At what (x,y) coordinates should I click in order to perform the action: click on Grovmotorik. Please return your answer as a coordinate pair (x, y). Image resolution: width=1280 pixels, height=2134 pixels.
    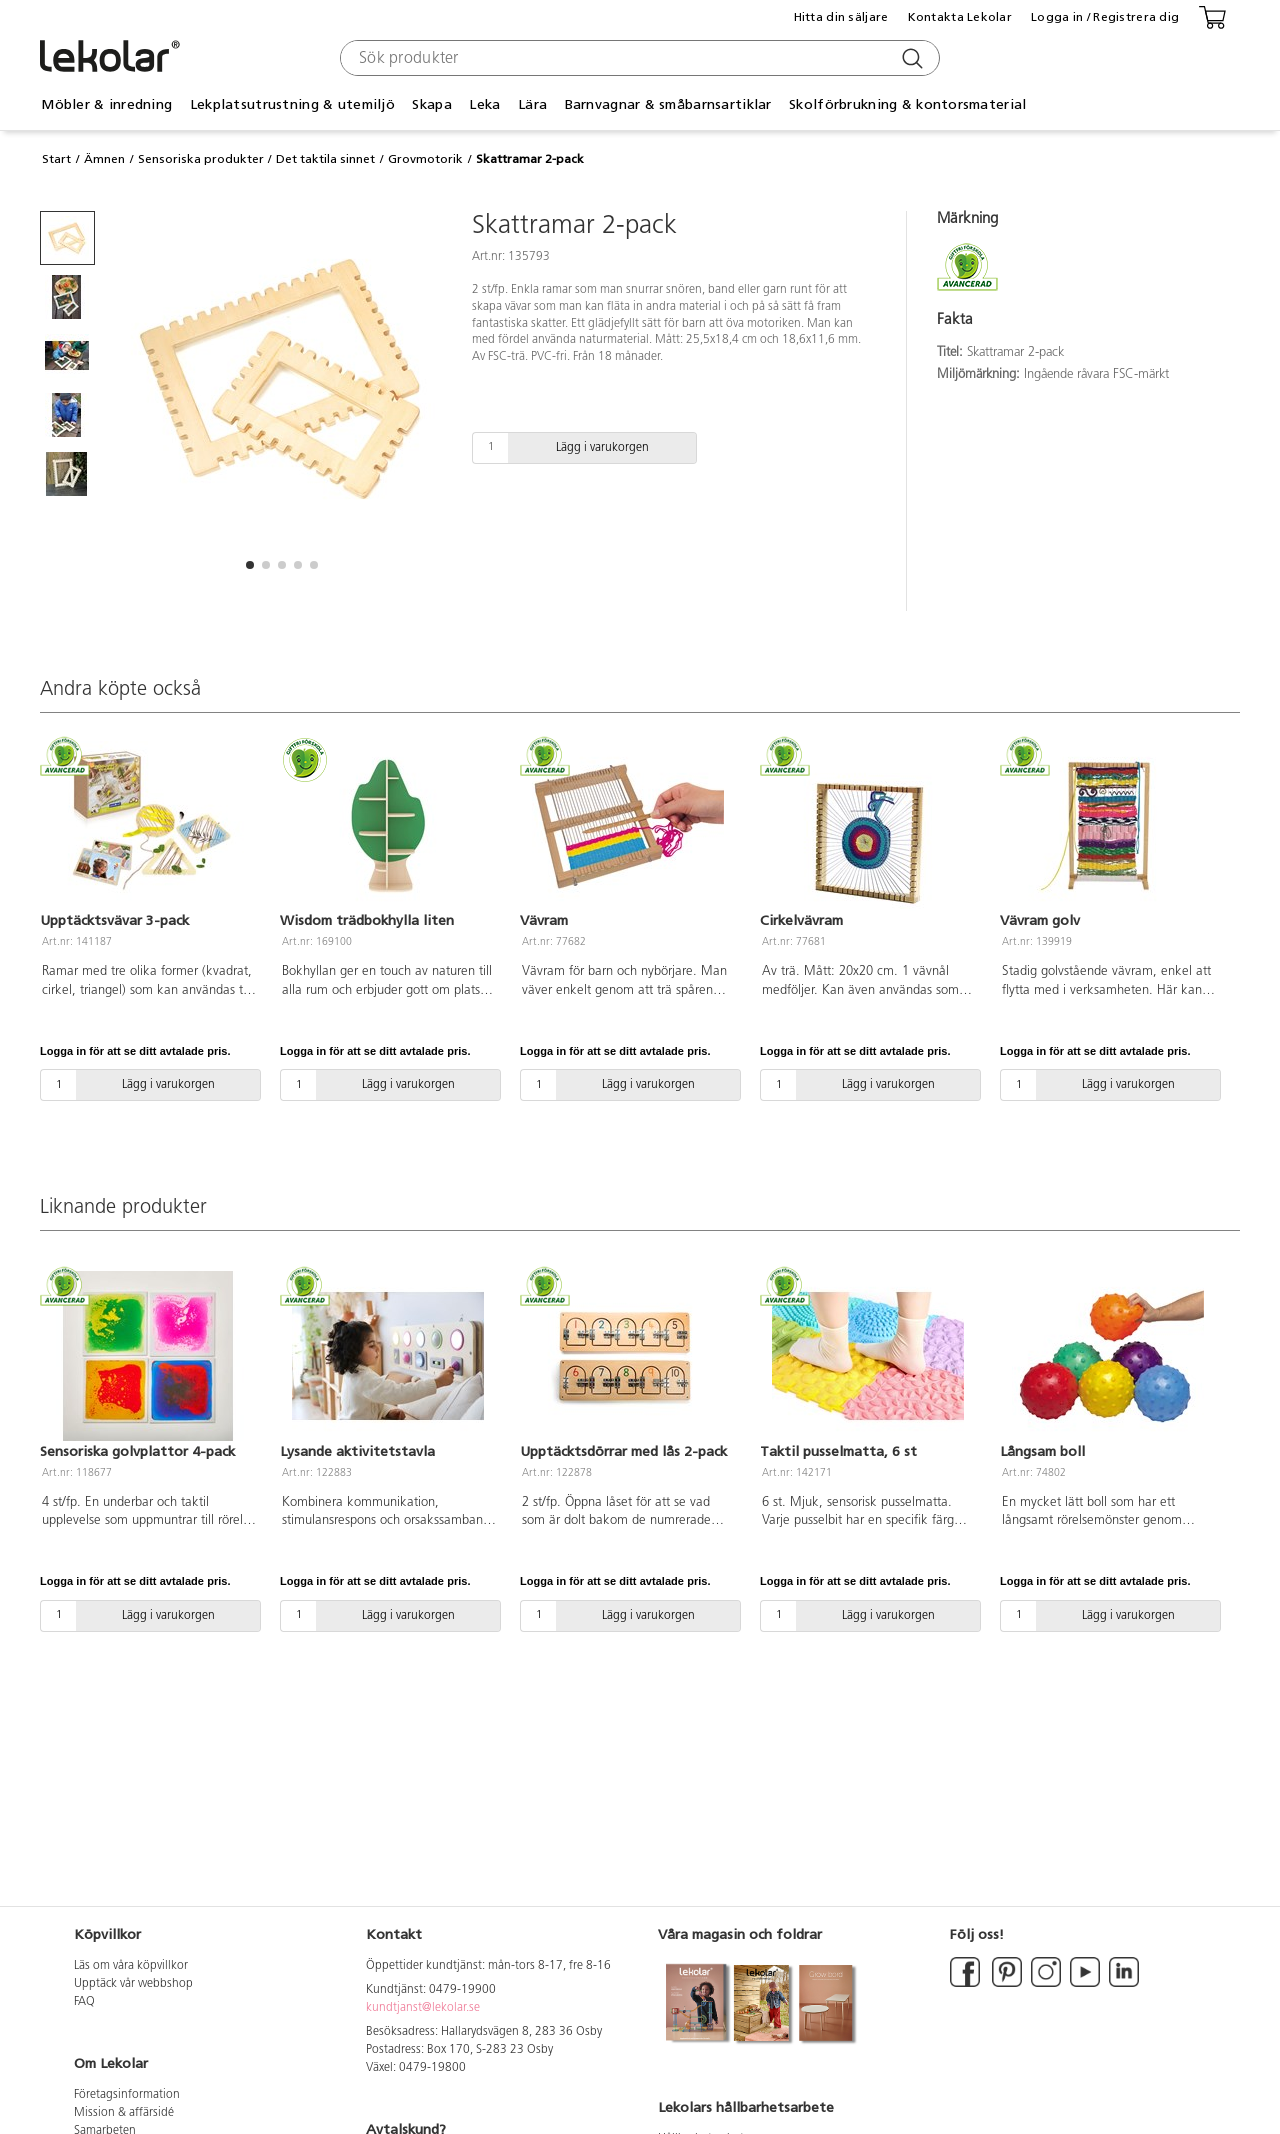
    Looking at the image, I should click on (425, 159).